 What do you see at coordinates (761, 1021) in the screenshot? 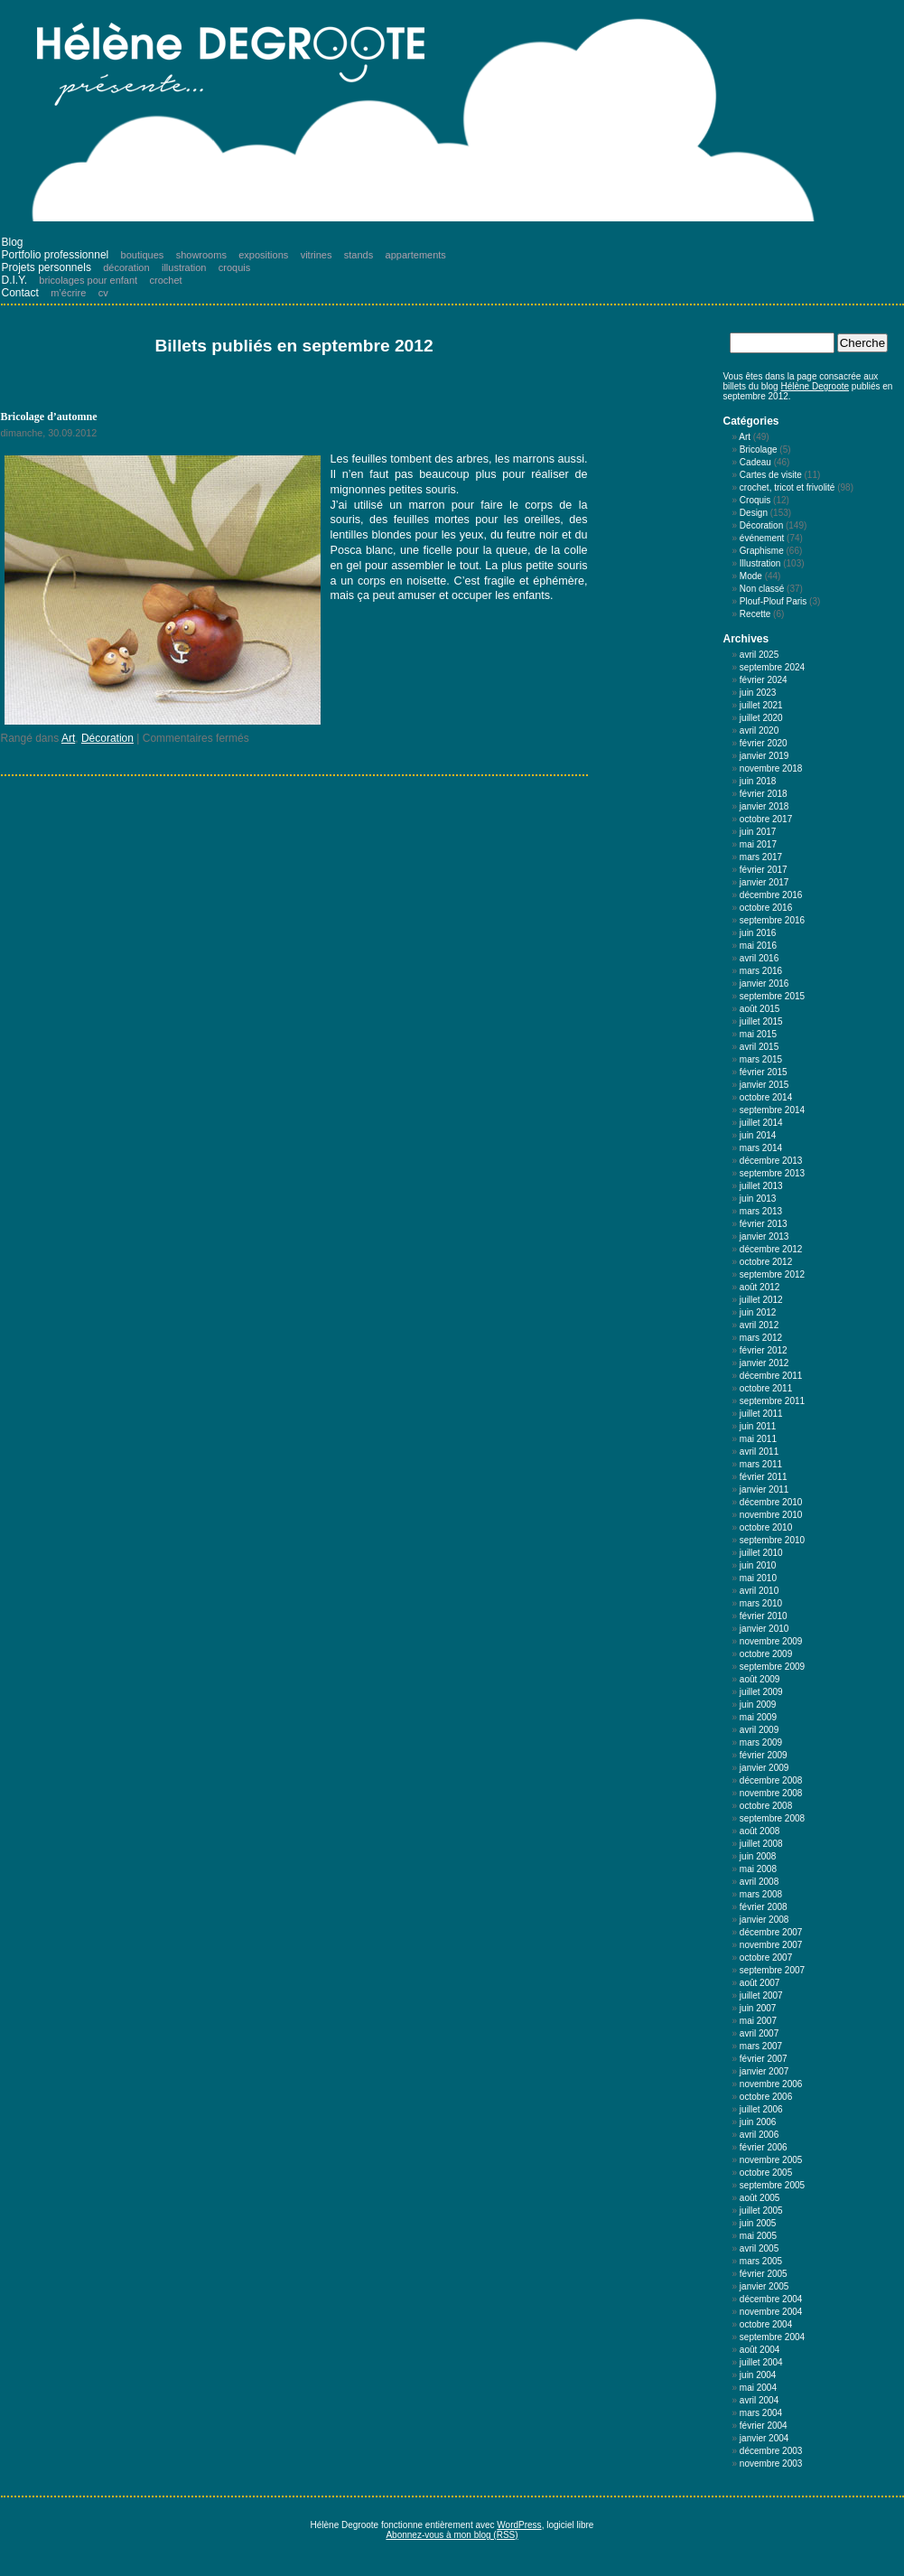
I see `juillet 2015` at bounding box center [761, 1021].